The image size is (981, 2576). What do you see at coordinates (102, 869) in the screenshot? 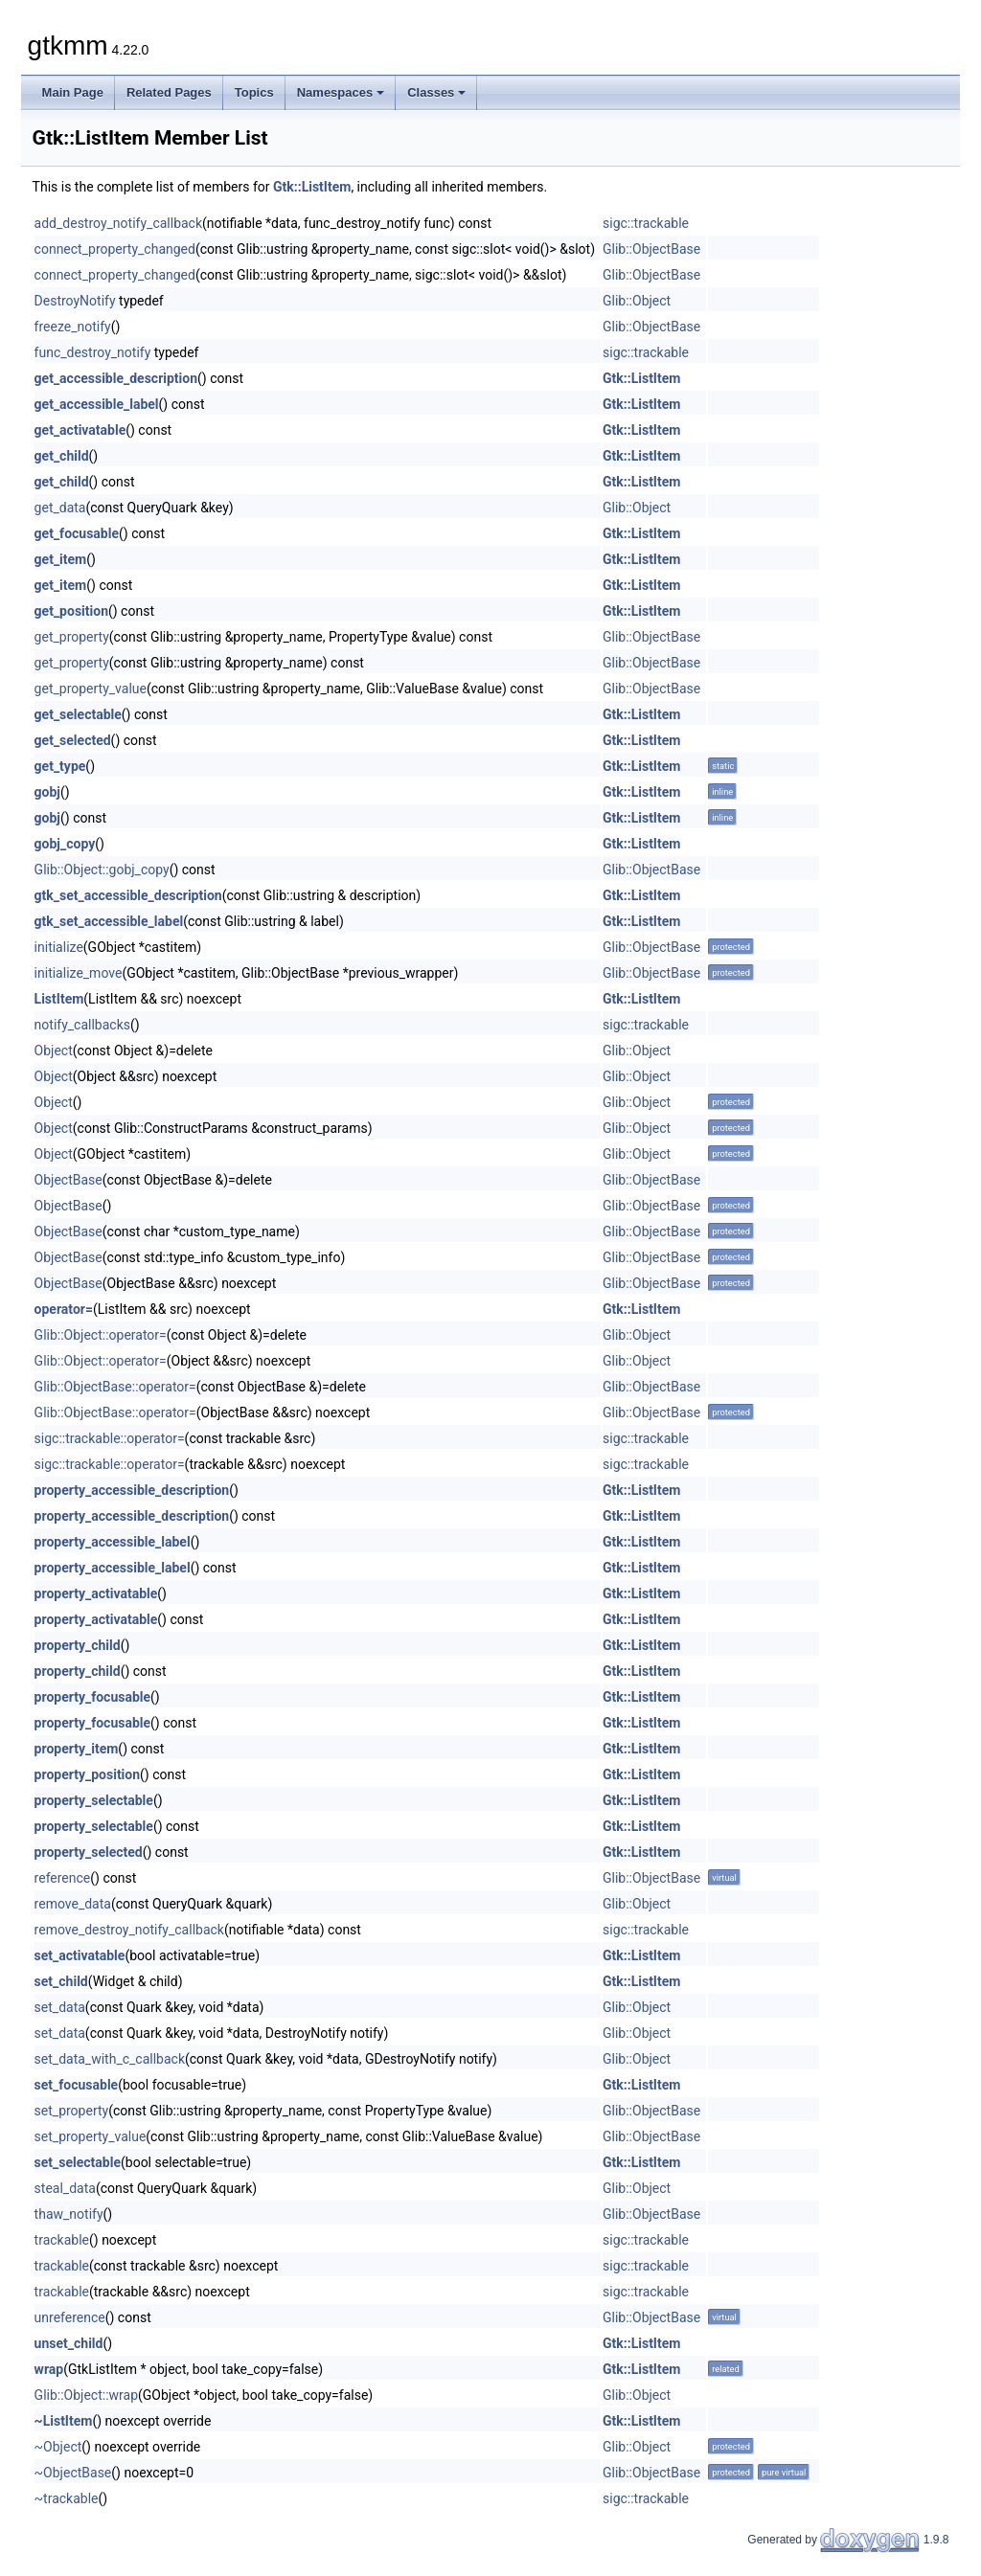
I see `Glib::Object::gobj_copy` at bounding box center [102, 869].